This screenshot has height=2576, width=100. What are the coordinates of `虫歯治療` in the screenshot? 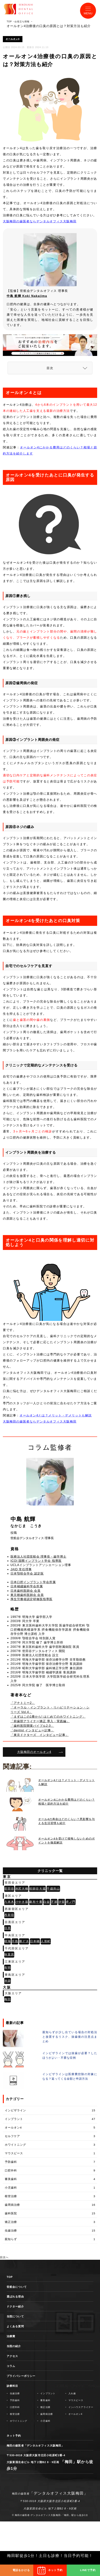 It's located at (50, 2235).